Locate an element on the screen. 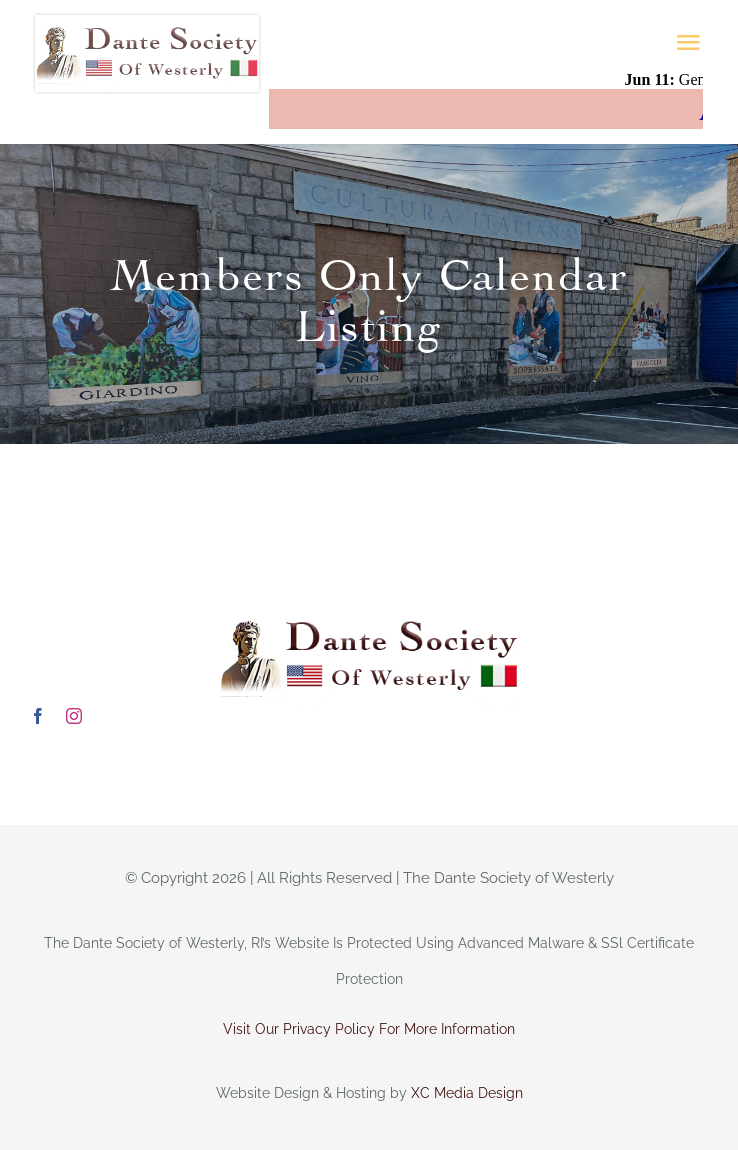 The image size is (738, 1150). Visit Our Privacy Policy For More Information is located at coordinates (369, 1029).